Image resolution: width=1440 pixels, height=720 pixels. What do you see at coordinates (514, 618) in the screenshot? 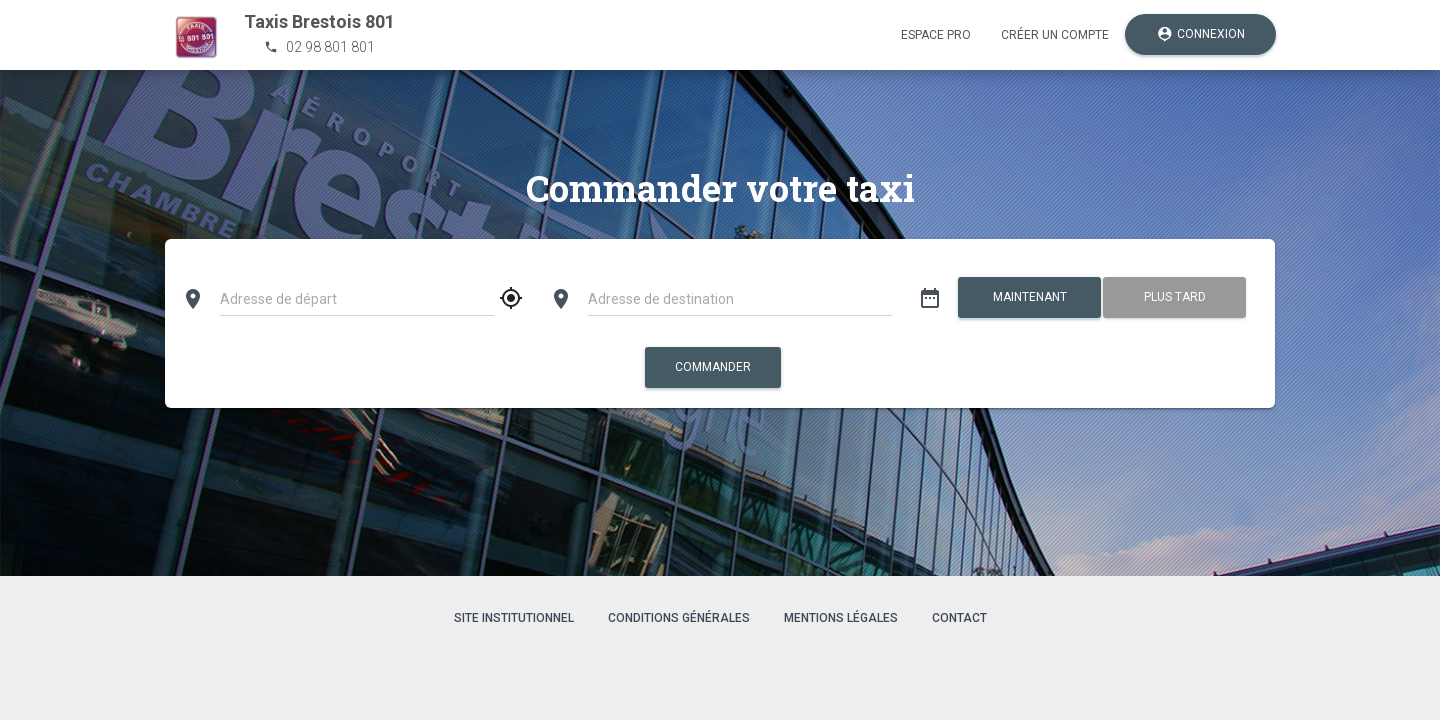
I see `Site institutionnel` at bounding box center [514, 618].